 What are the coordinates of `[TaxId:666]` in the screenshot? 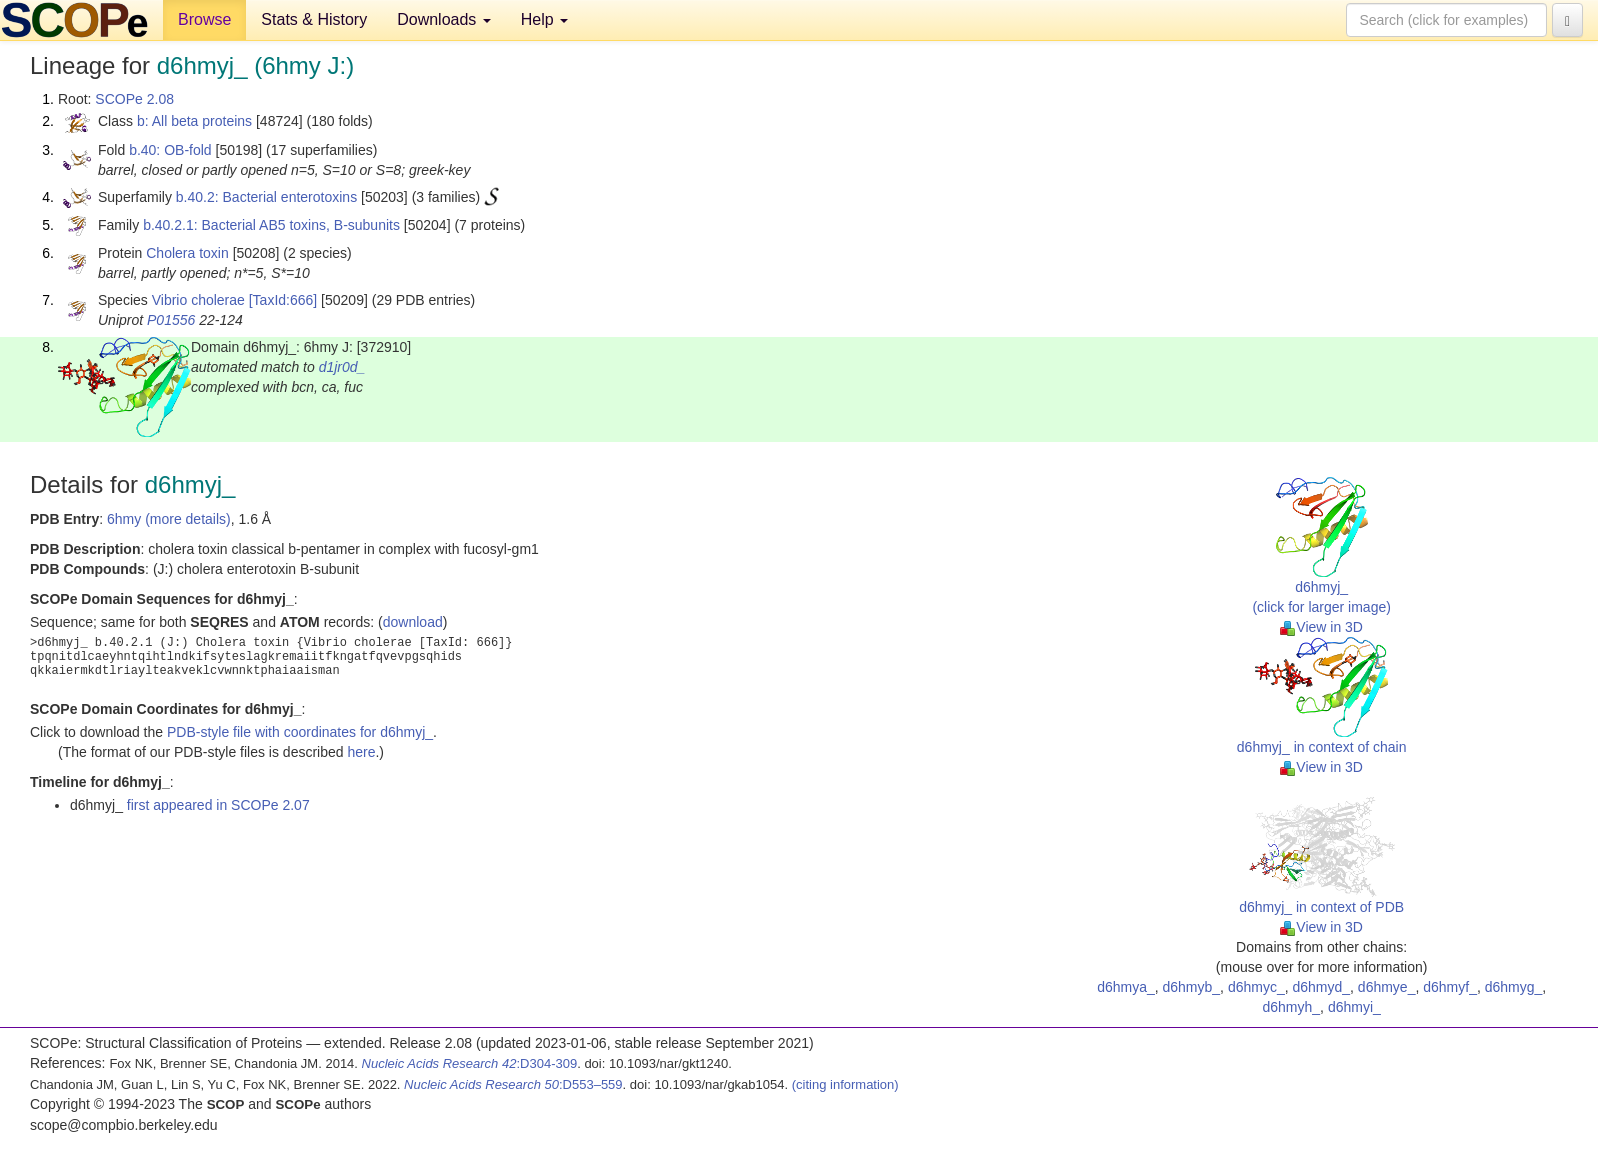 It's located at (283, 300).